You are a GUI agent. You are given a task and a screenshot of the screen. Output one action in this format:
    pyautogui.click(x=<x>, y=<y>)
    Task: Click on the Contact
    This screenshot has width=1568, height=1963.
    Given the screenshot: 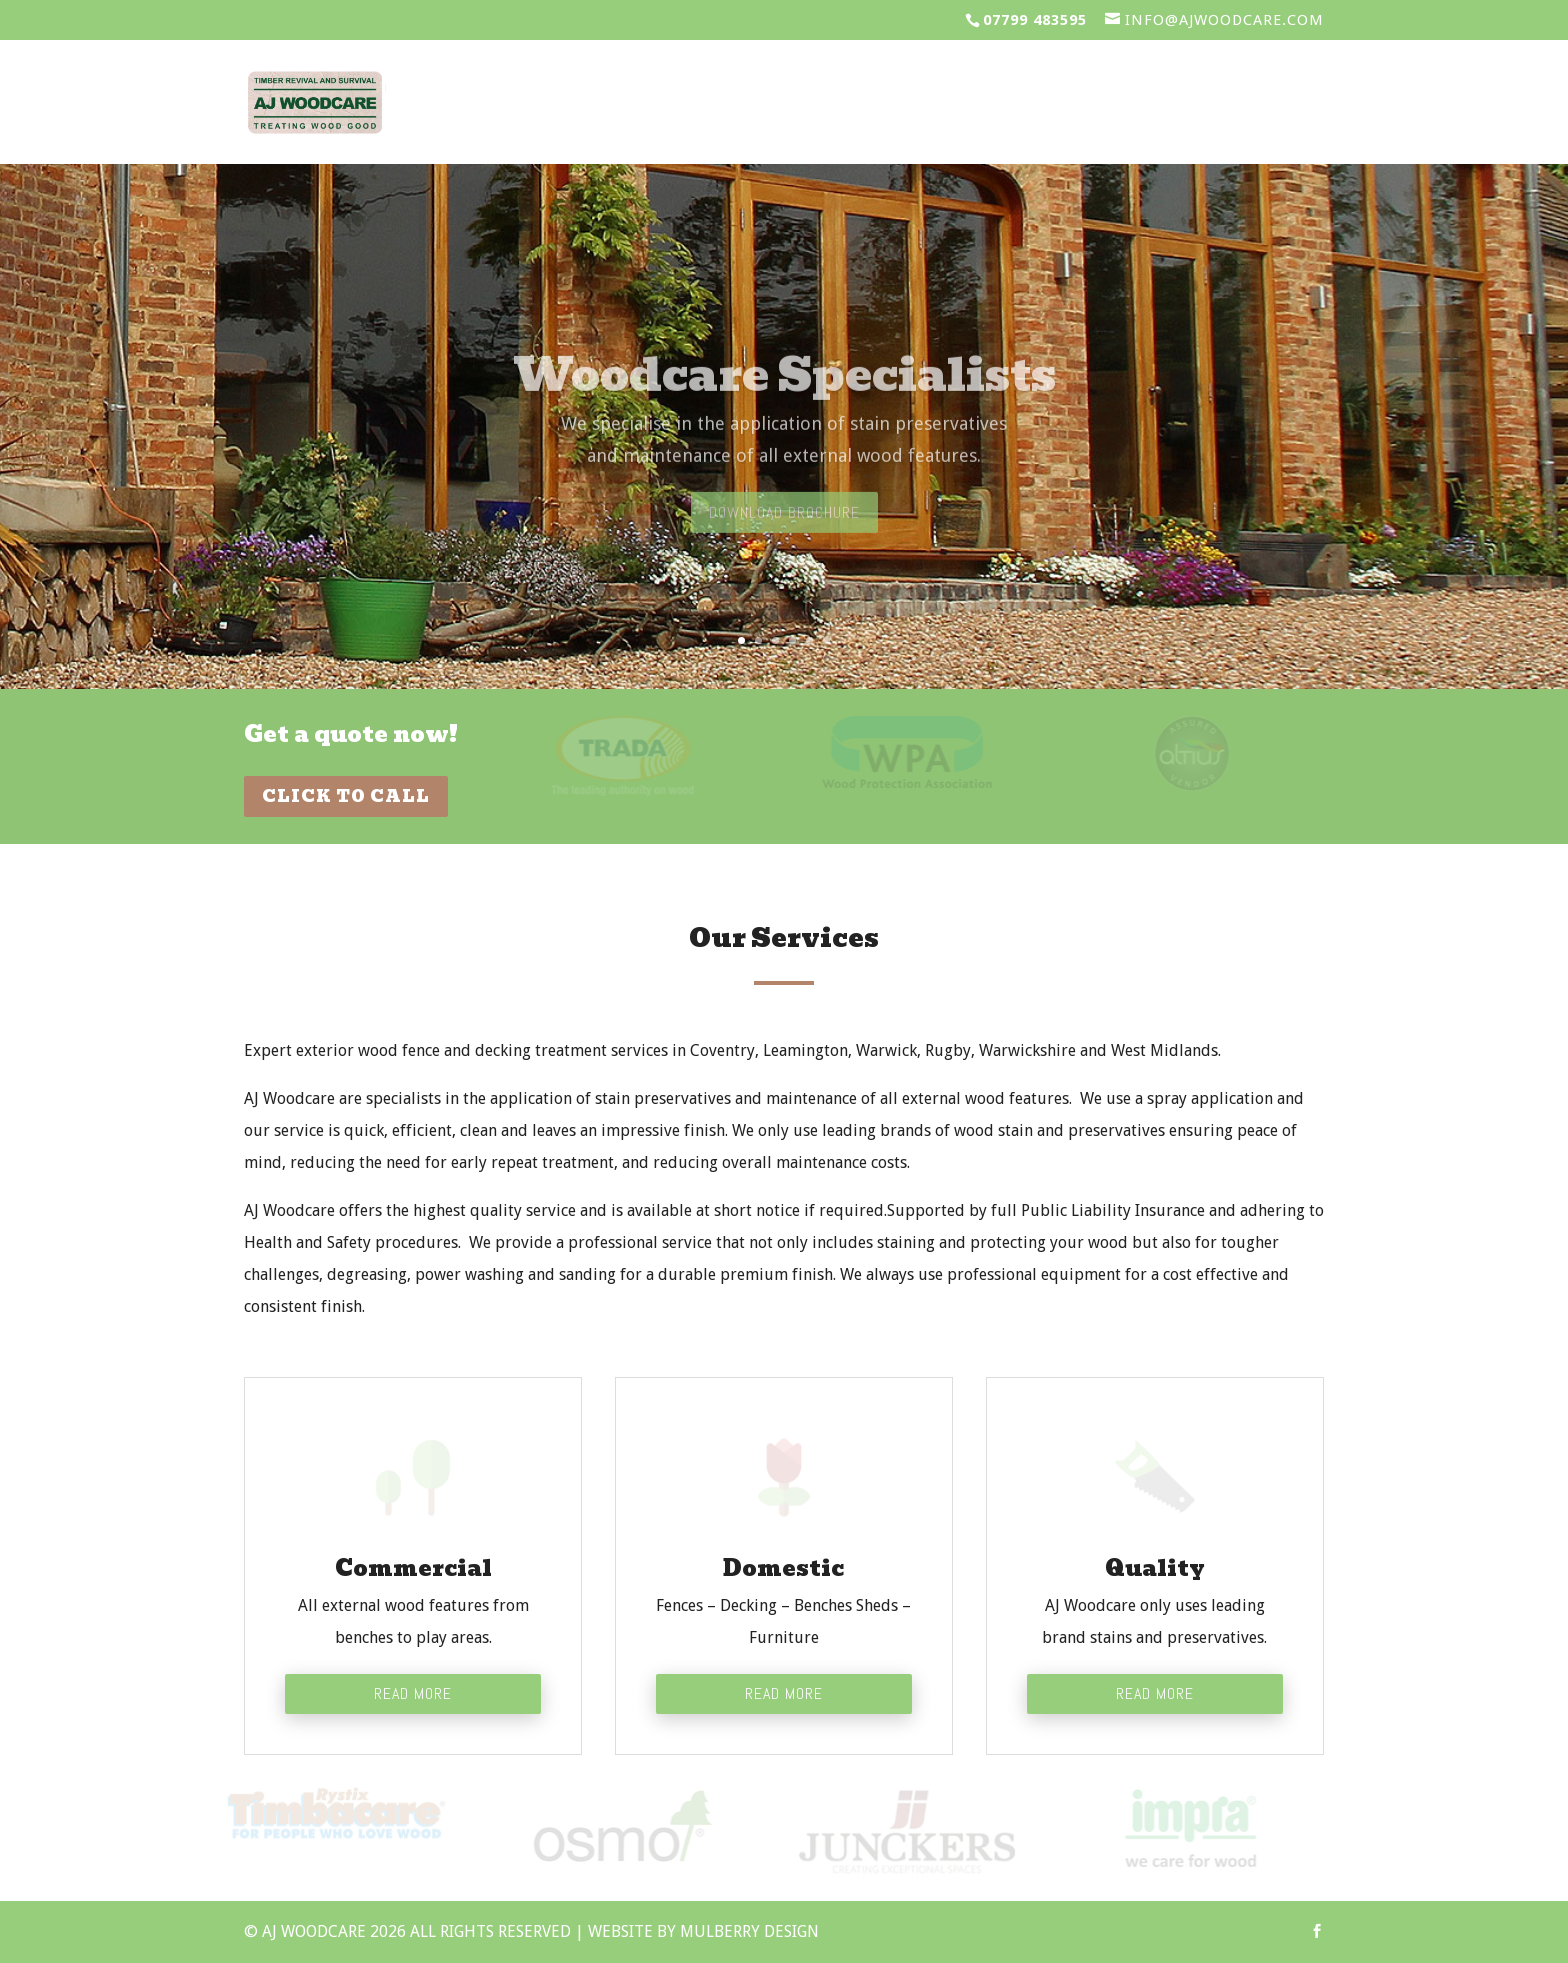 What is the action you would take?
    pyautogui.click(x=1268, y=105)
    